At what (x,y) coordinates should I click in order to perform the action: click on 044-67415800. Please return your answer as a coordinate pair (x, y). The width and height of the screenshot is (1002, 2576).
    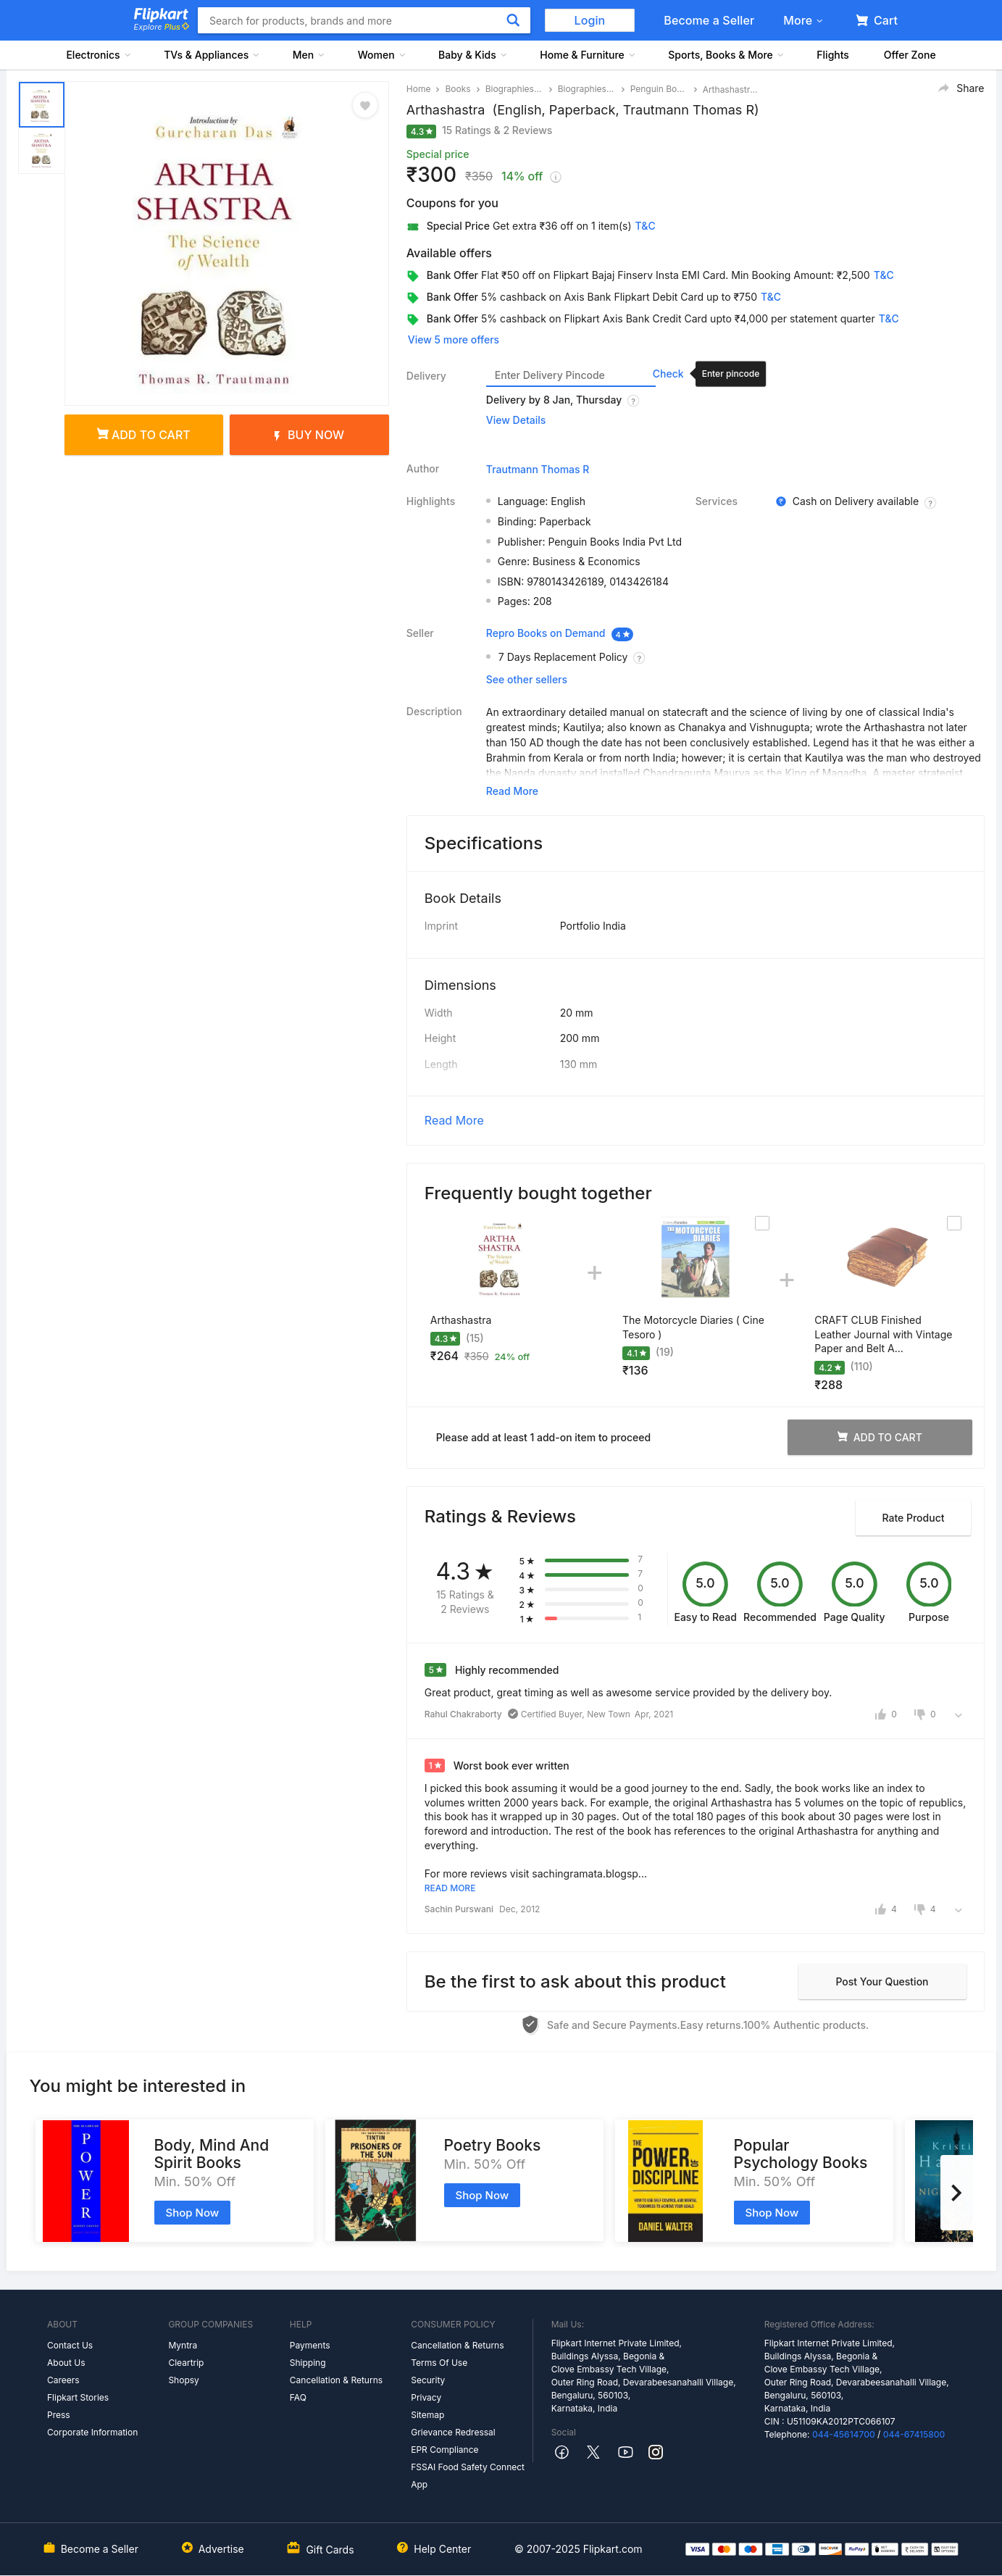
    Looking at the image, I should click on (914, 2434).